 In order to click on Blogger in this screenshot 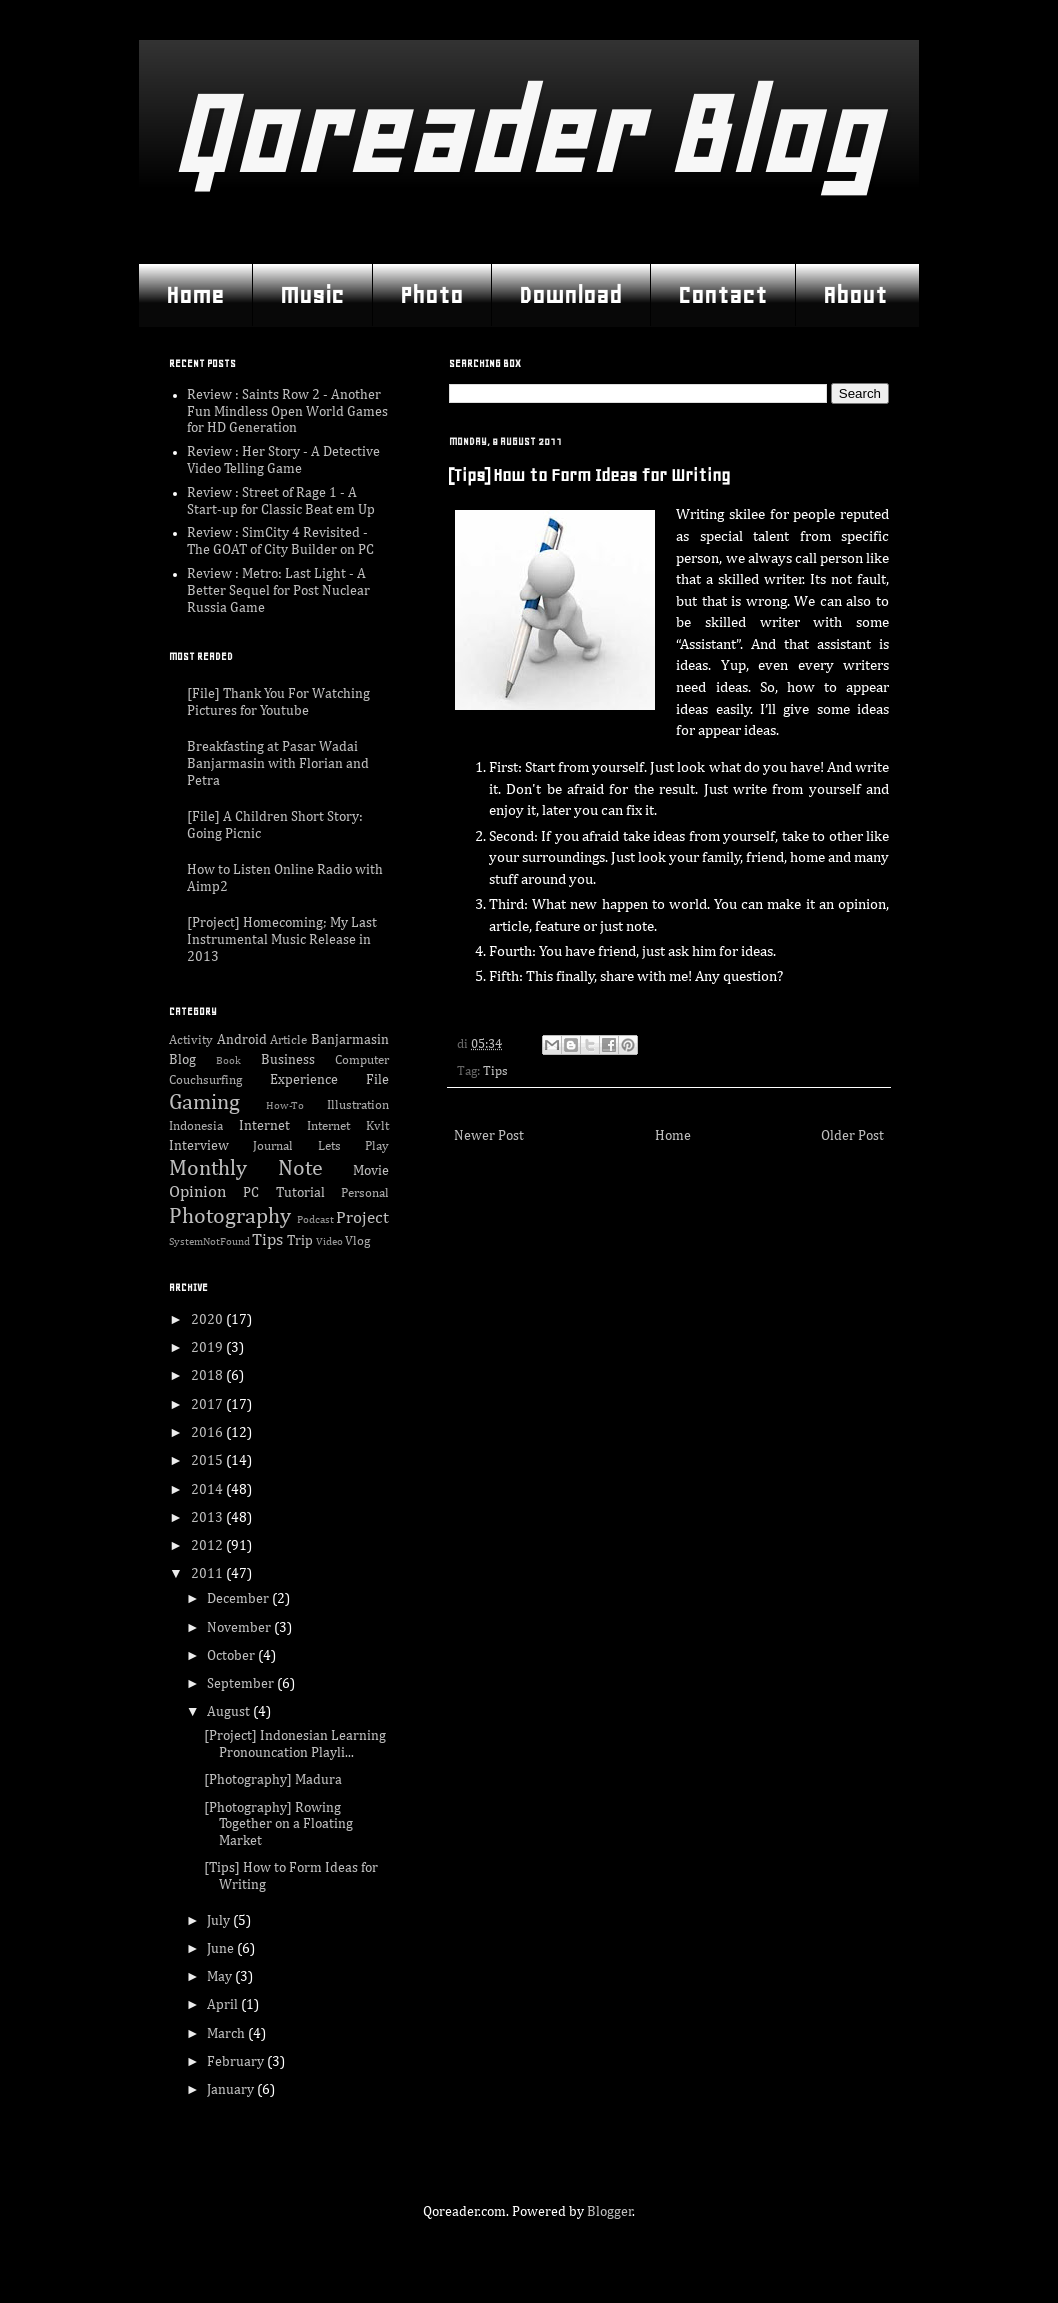, I will do `click(610, 2212)`.